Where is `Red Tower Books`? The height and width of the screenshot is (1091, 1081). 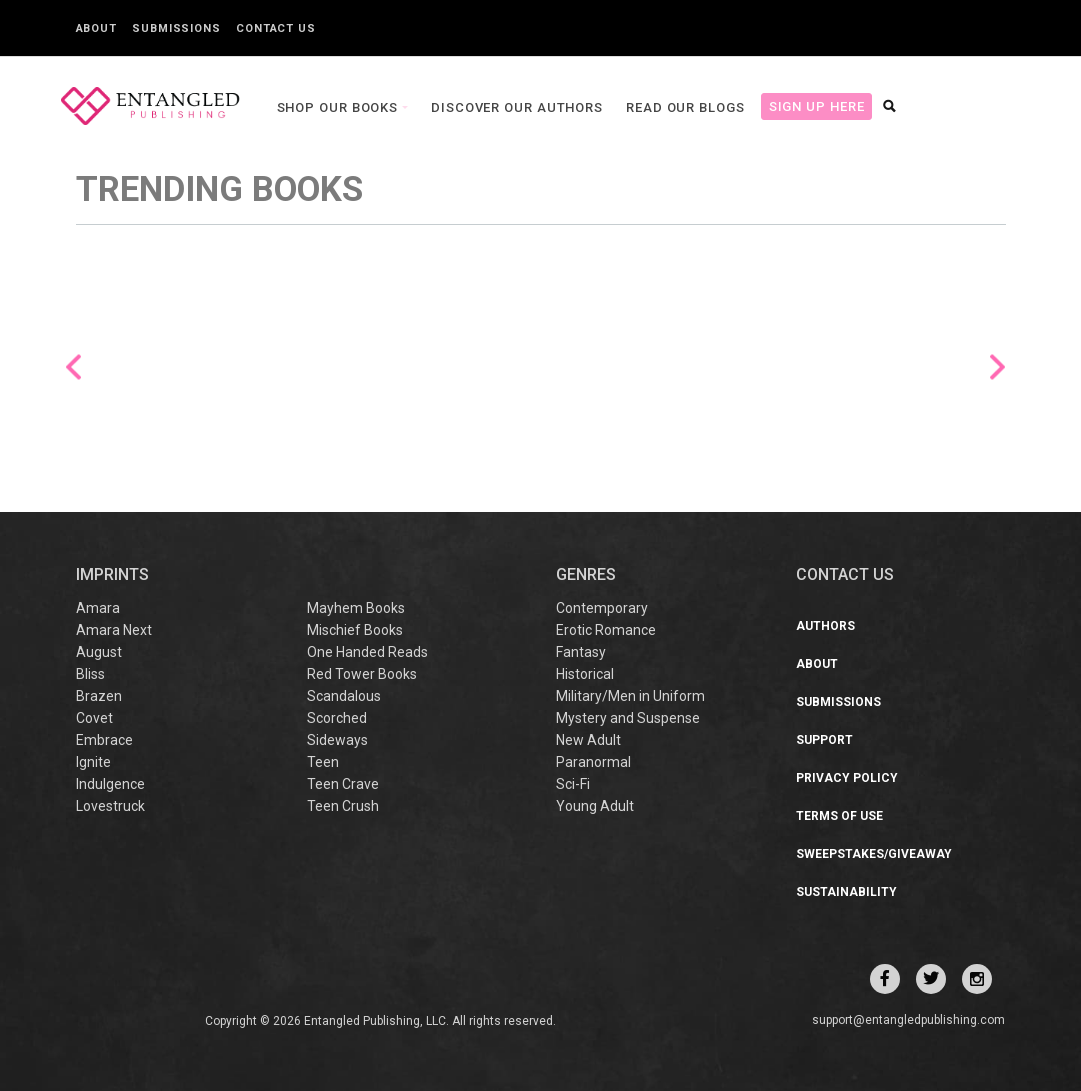 Red Tower Books is located at coordinates (362, 674).